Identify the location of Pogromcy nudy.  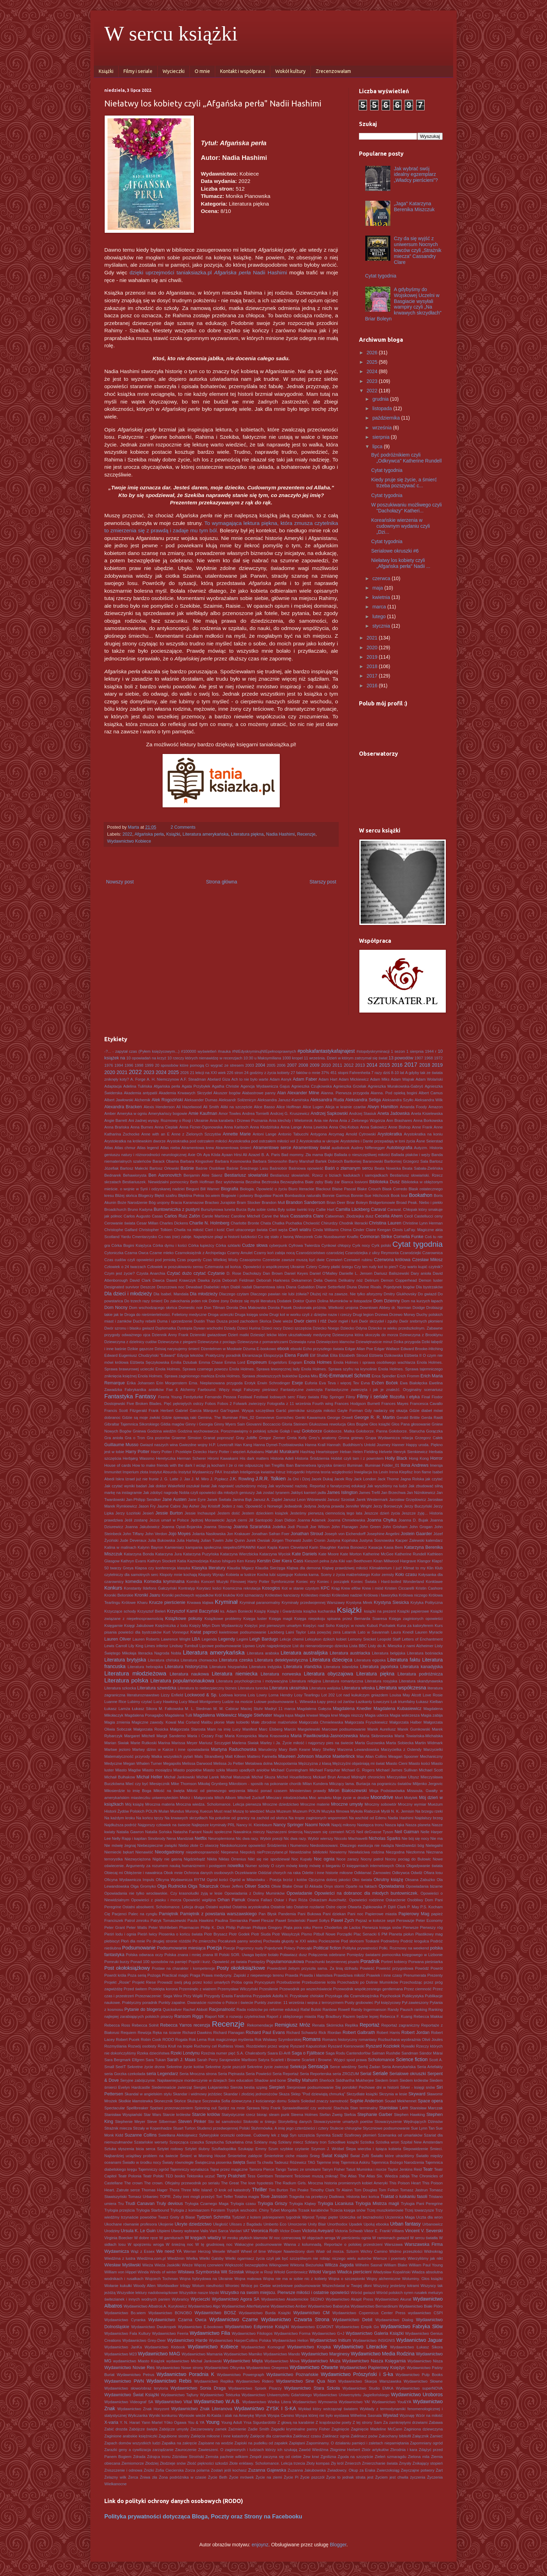
(249, 1948).